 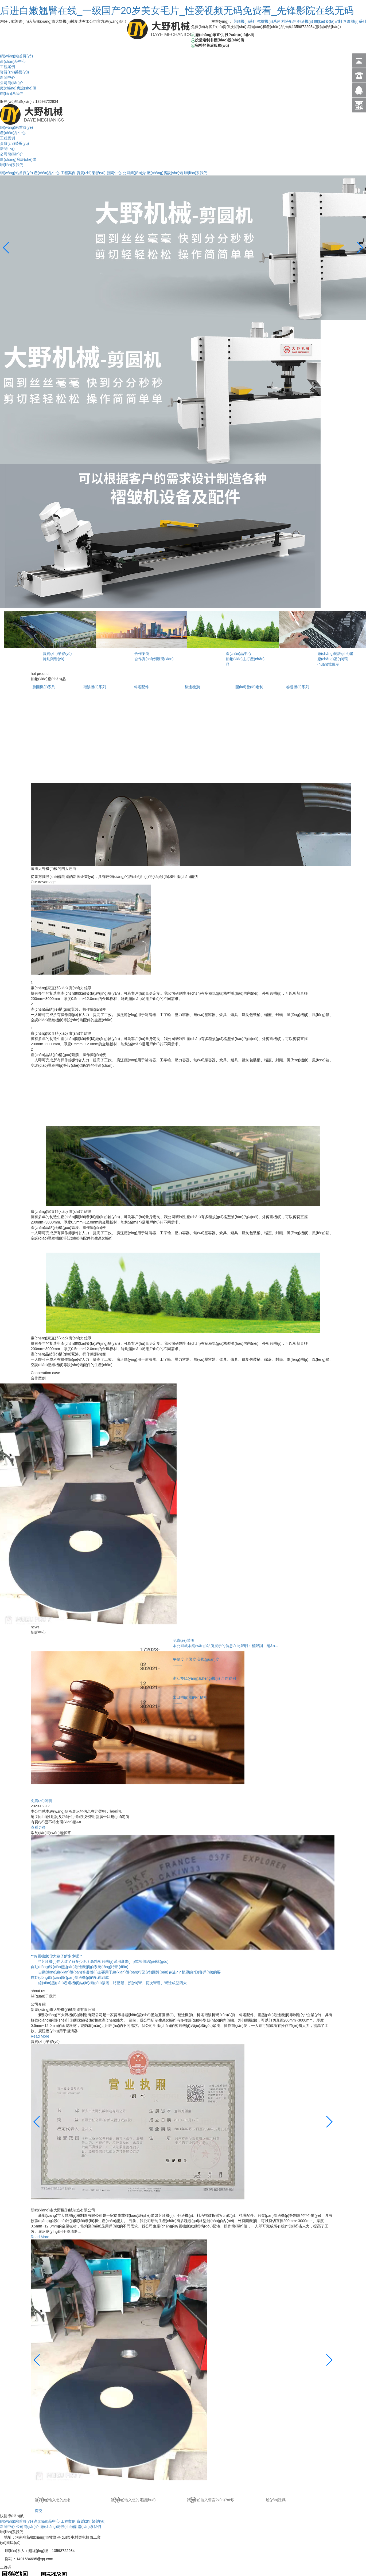 What do you see at coordinates (305, 21) in the screenshot?
I see `翻邊機(jī)` at bounding box center [305, 21].